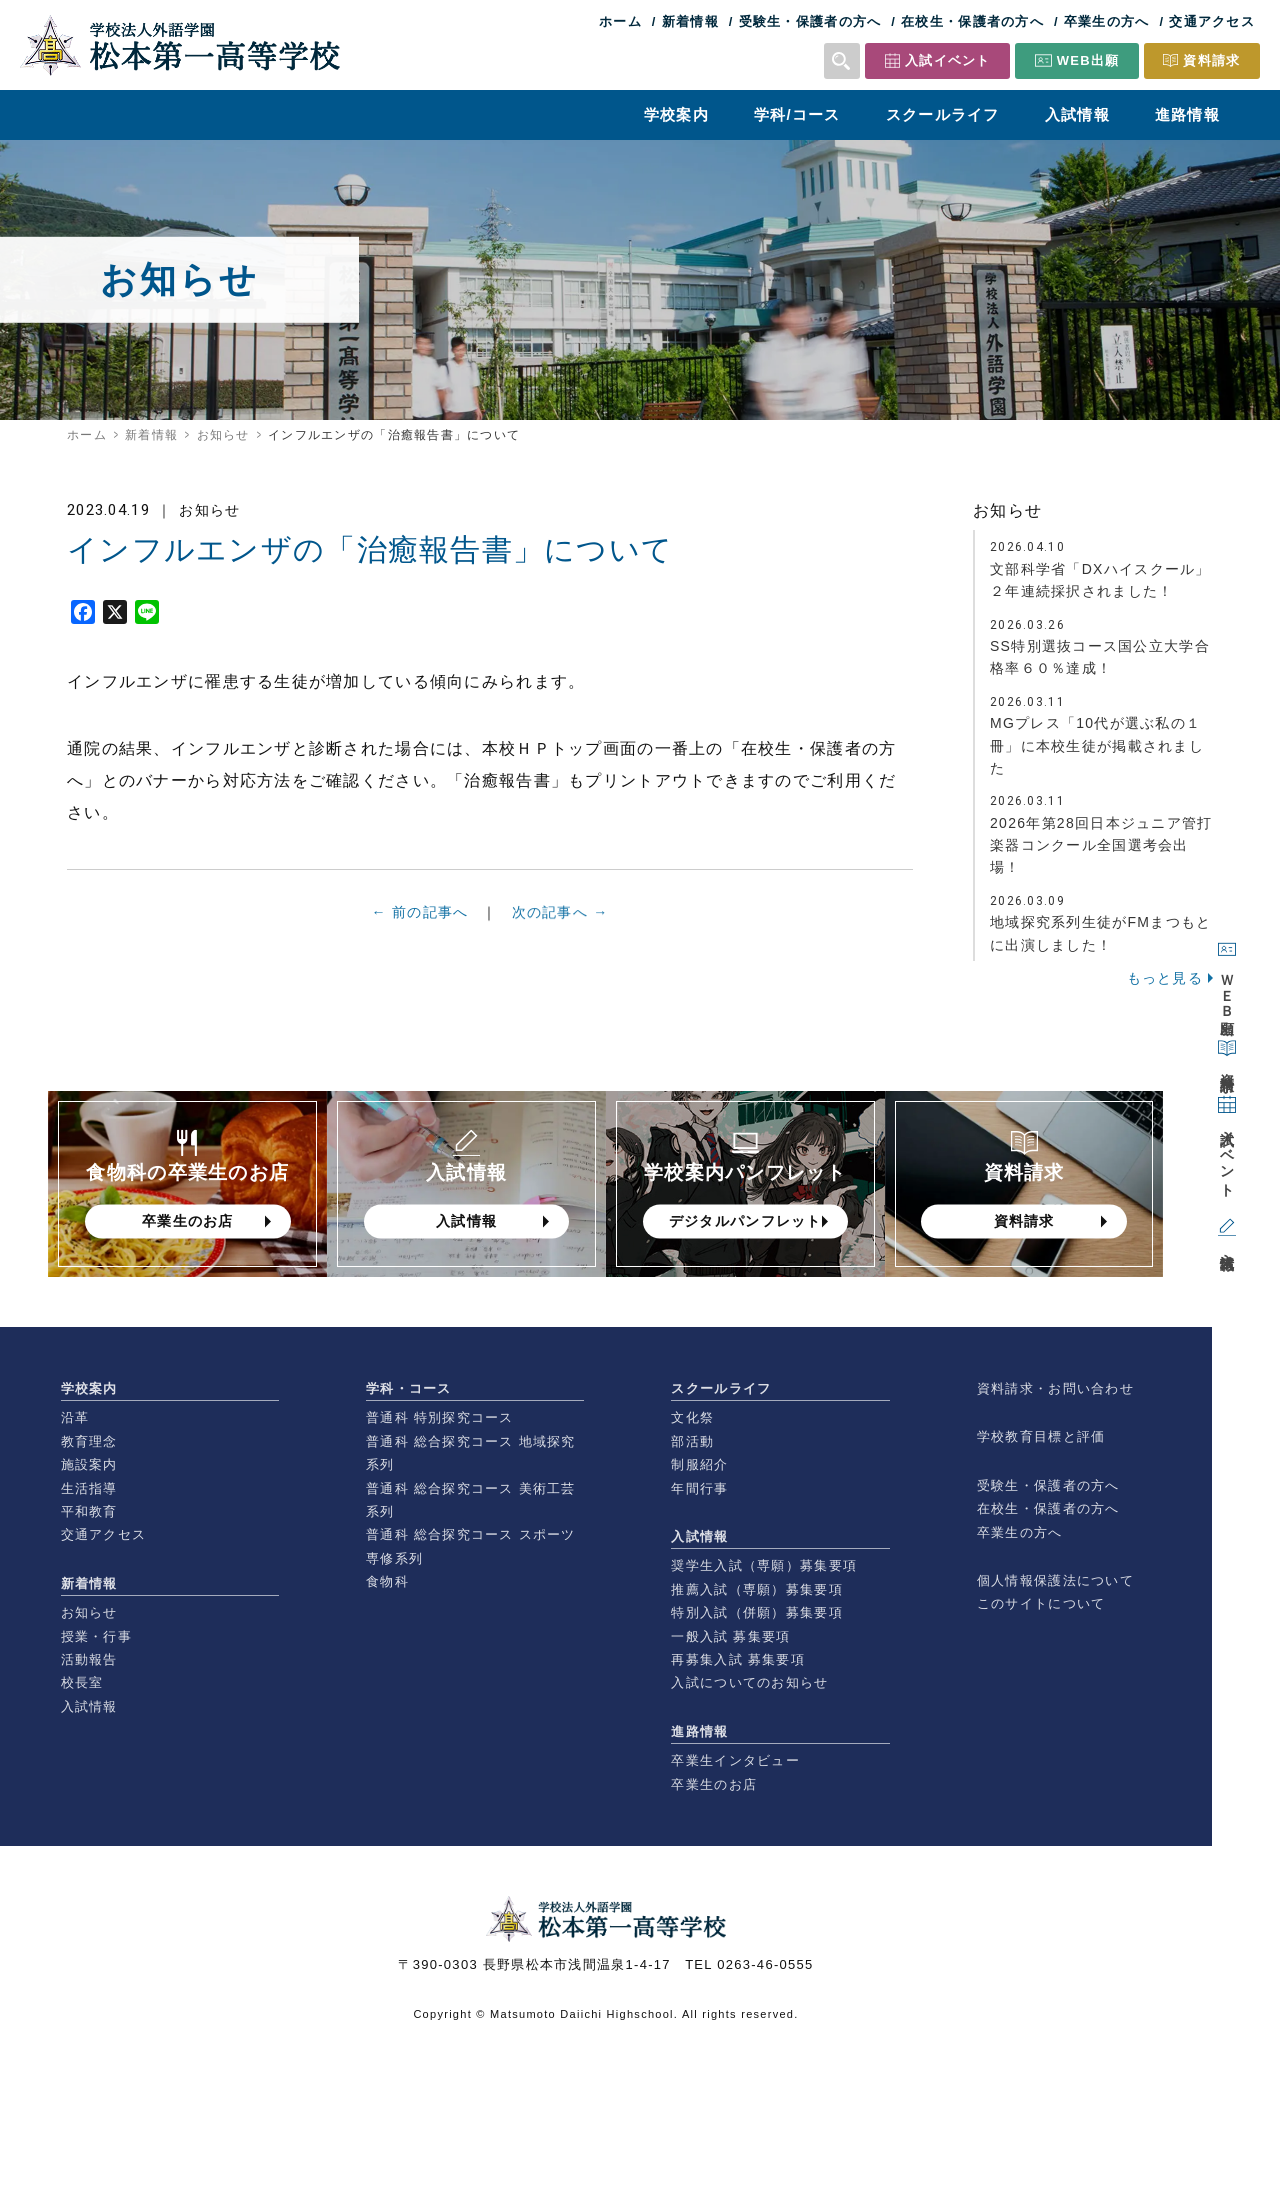  I want to click on ← 前の記事へ, so click(420, 928).